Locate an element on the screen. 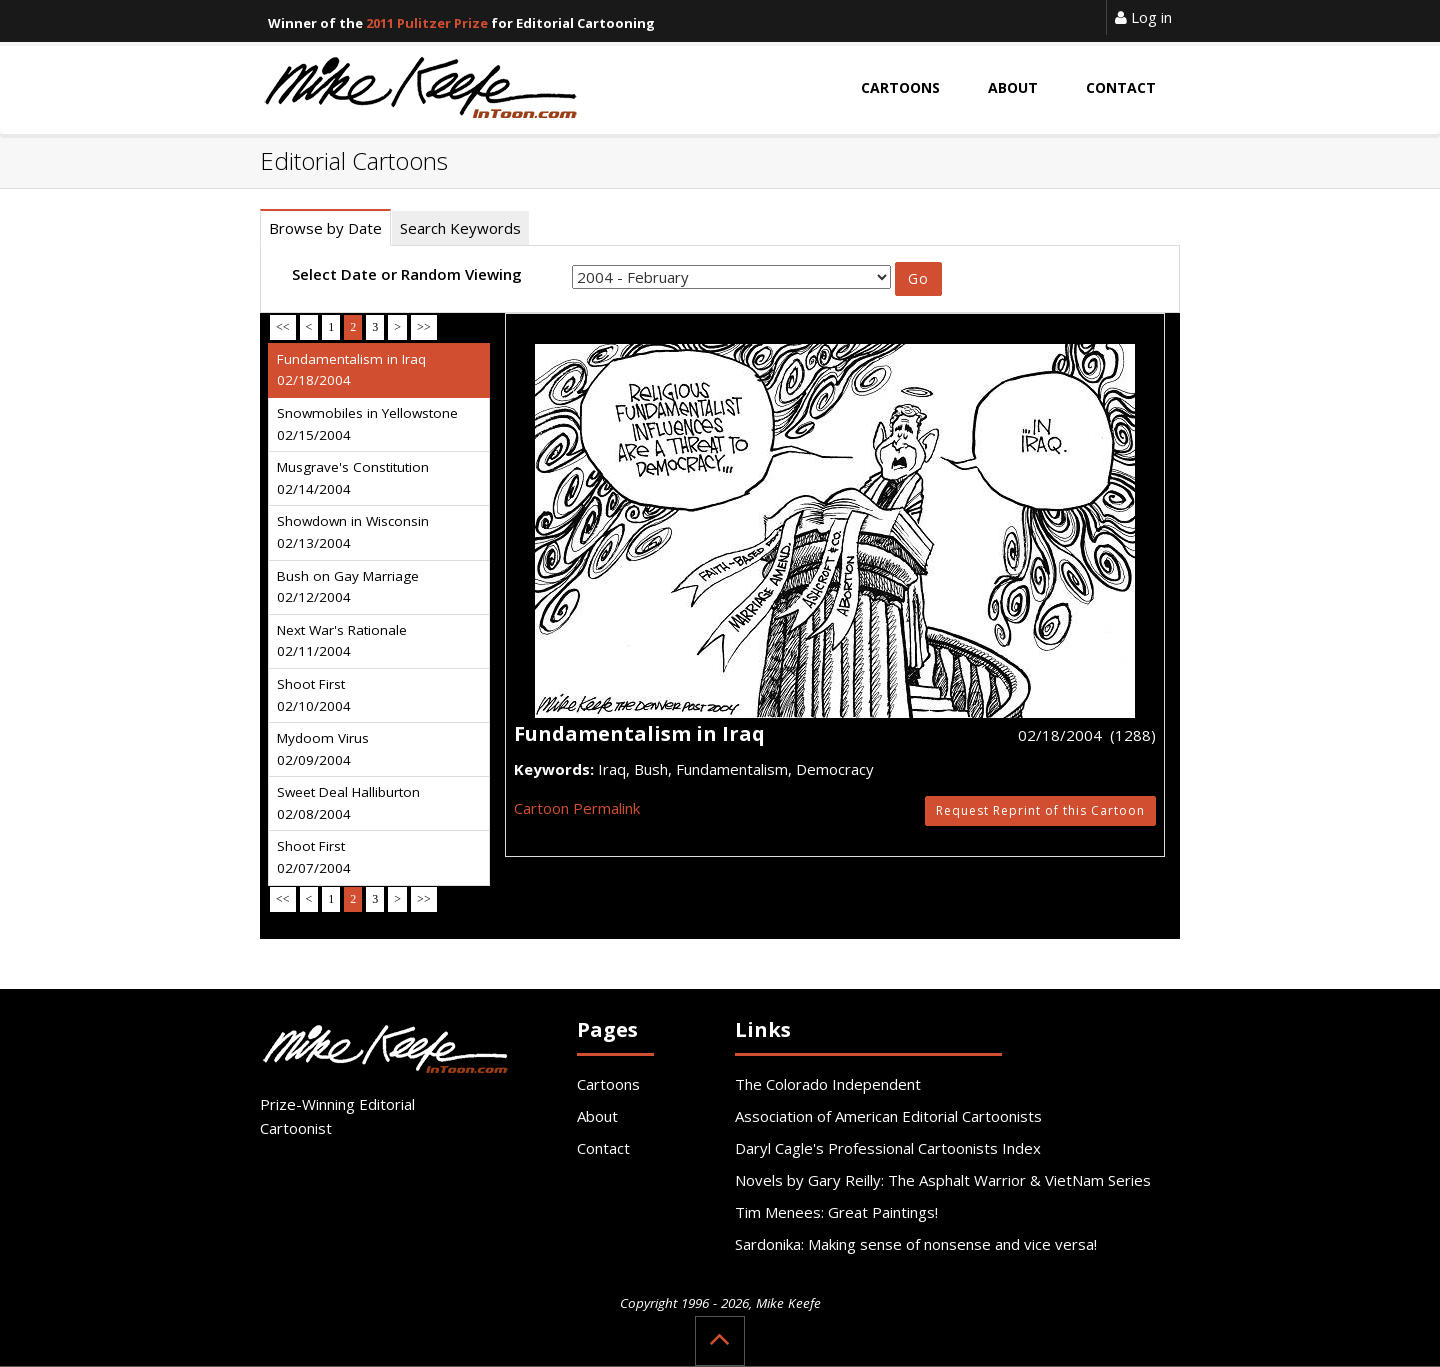 Image resolution: width=1440 pixels, height=1367 pixels. Cartoon Permalink is located at coordinates (577, 808).